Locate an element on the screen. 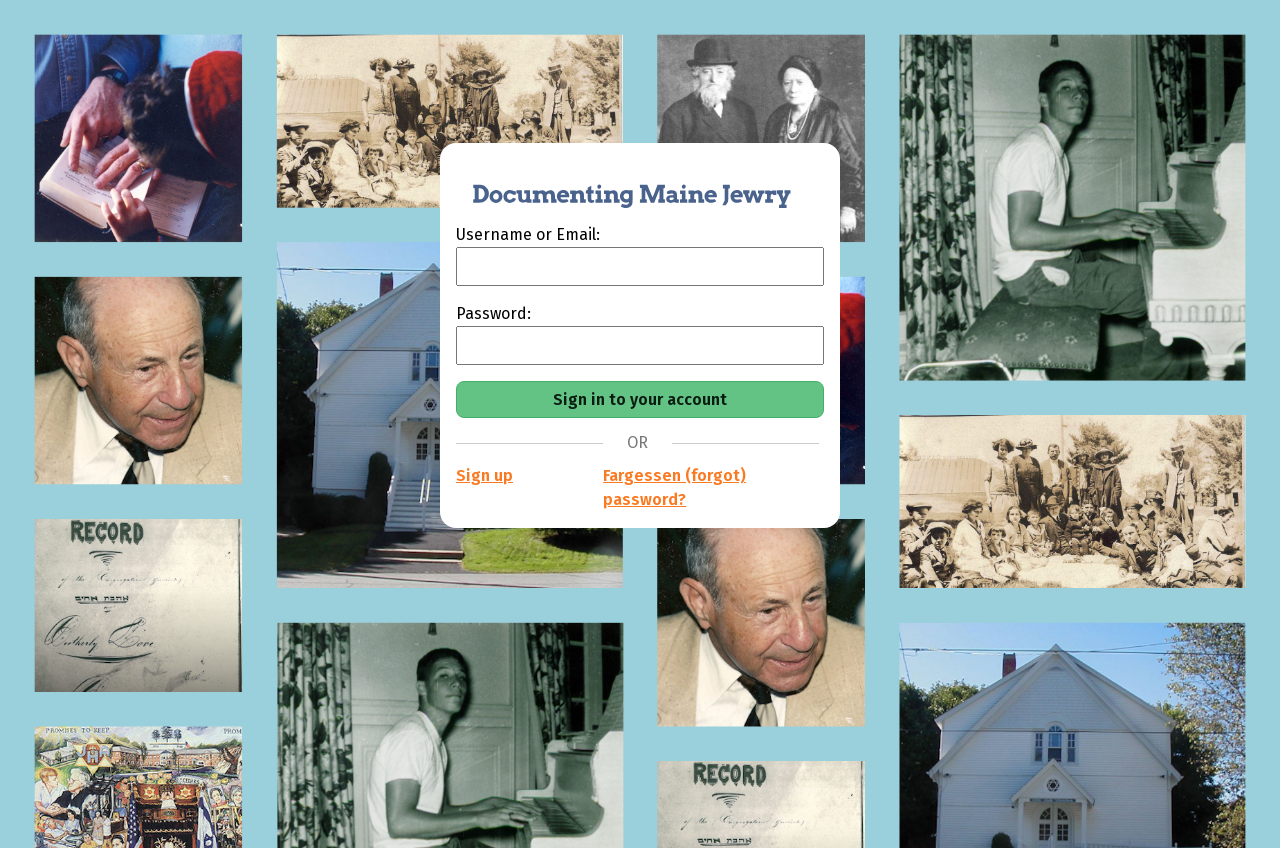 The image size is (1280, 848). Sign up is located at coordinates (484, 475).